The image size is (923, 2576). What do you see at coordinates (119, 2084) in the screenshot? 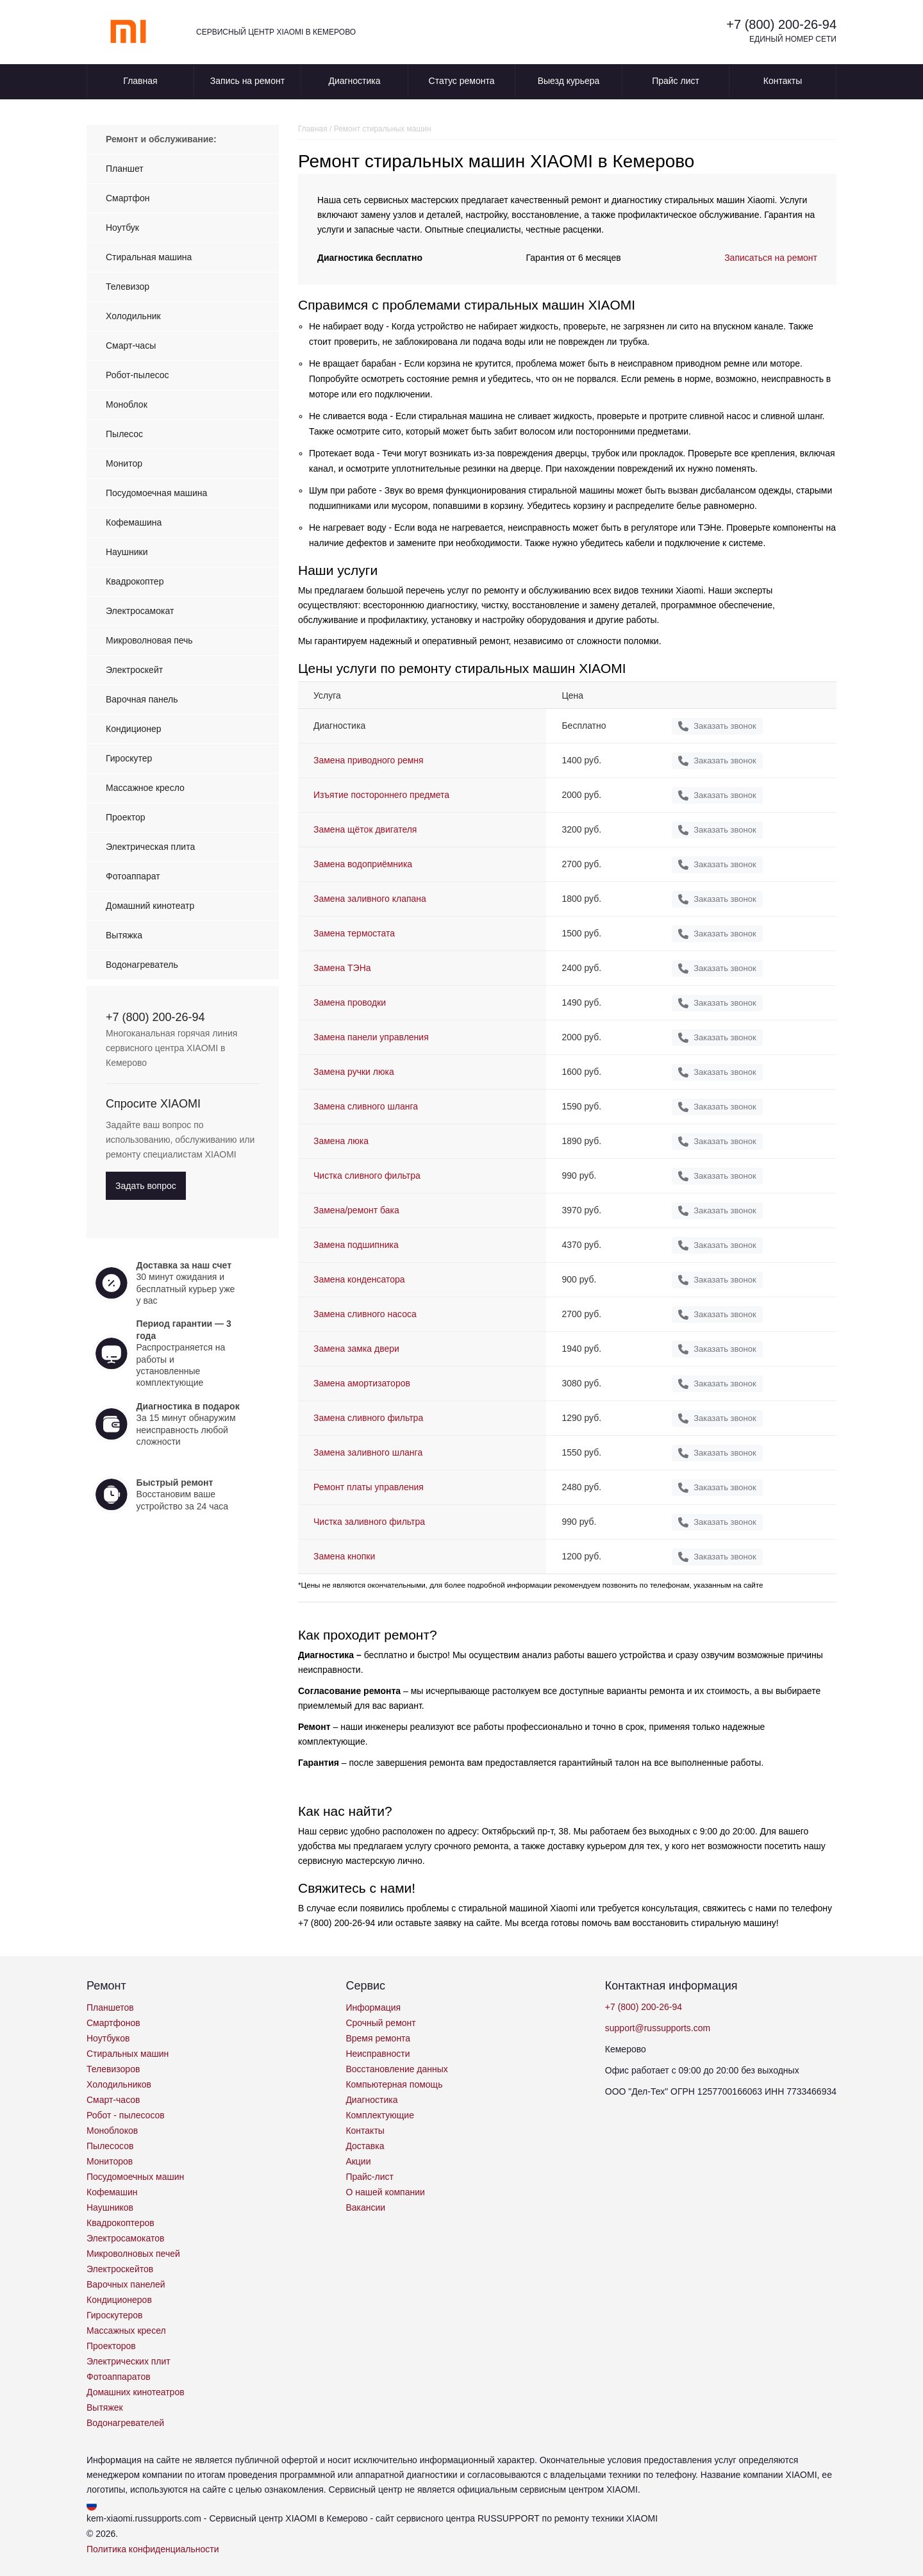
I see `Холодильников` at bounding box center [119, 2084].